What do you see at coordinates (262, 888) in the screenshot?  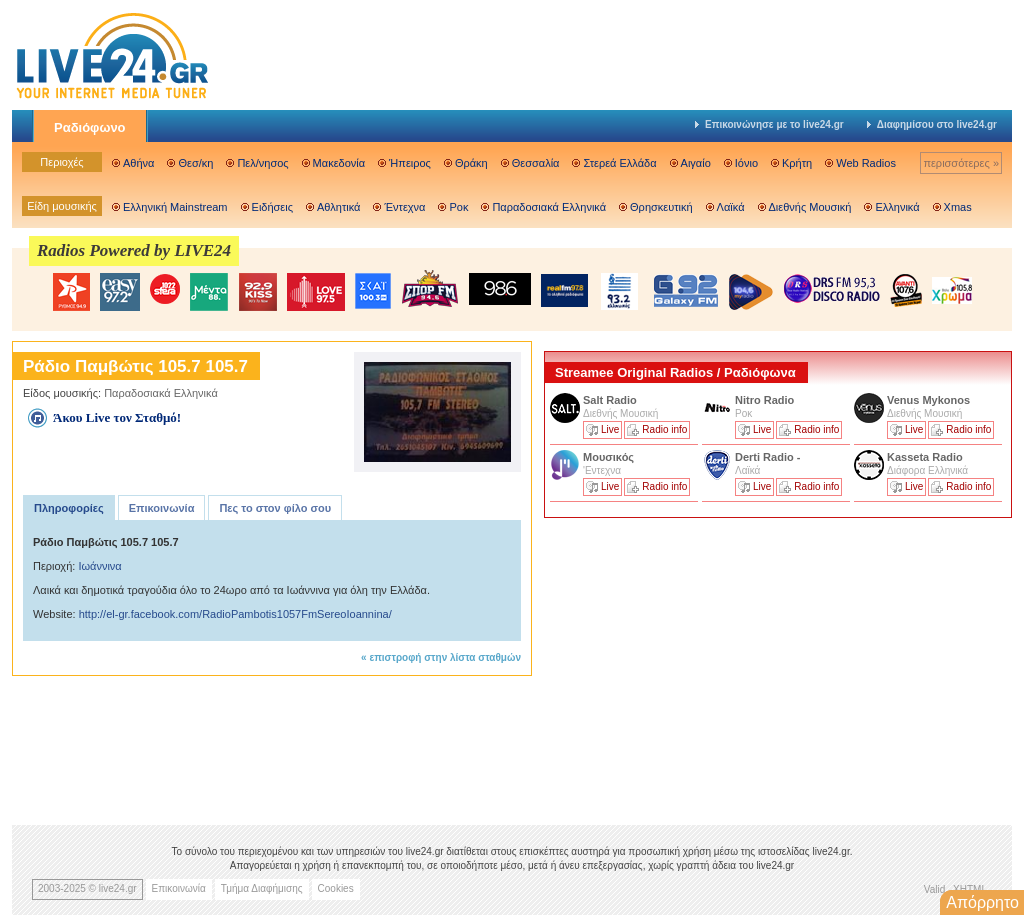 I see `Τμήμα Διαφήμισης` at bounding box center [262, 888].